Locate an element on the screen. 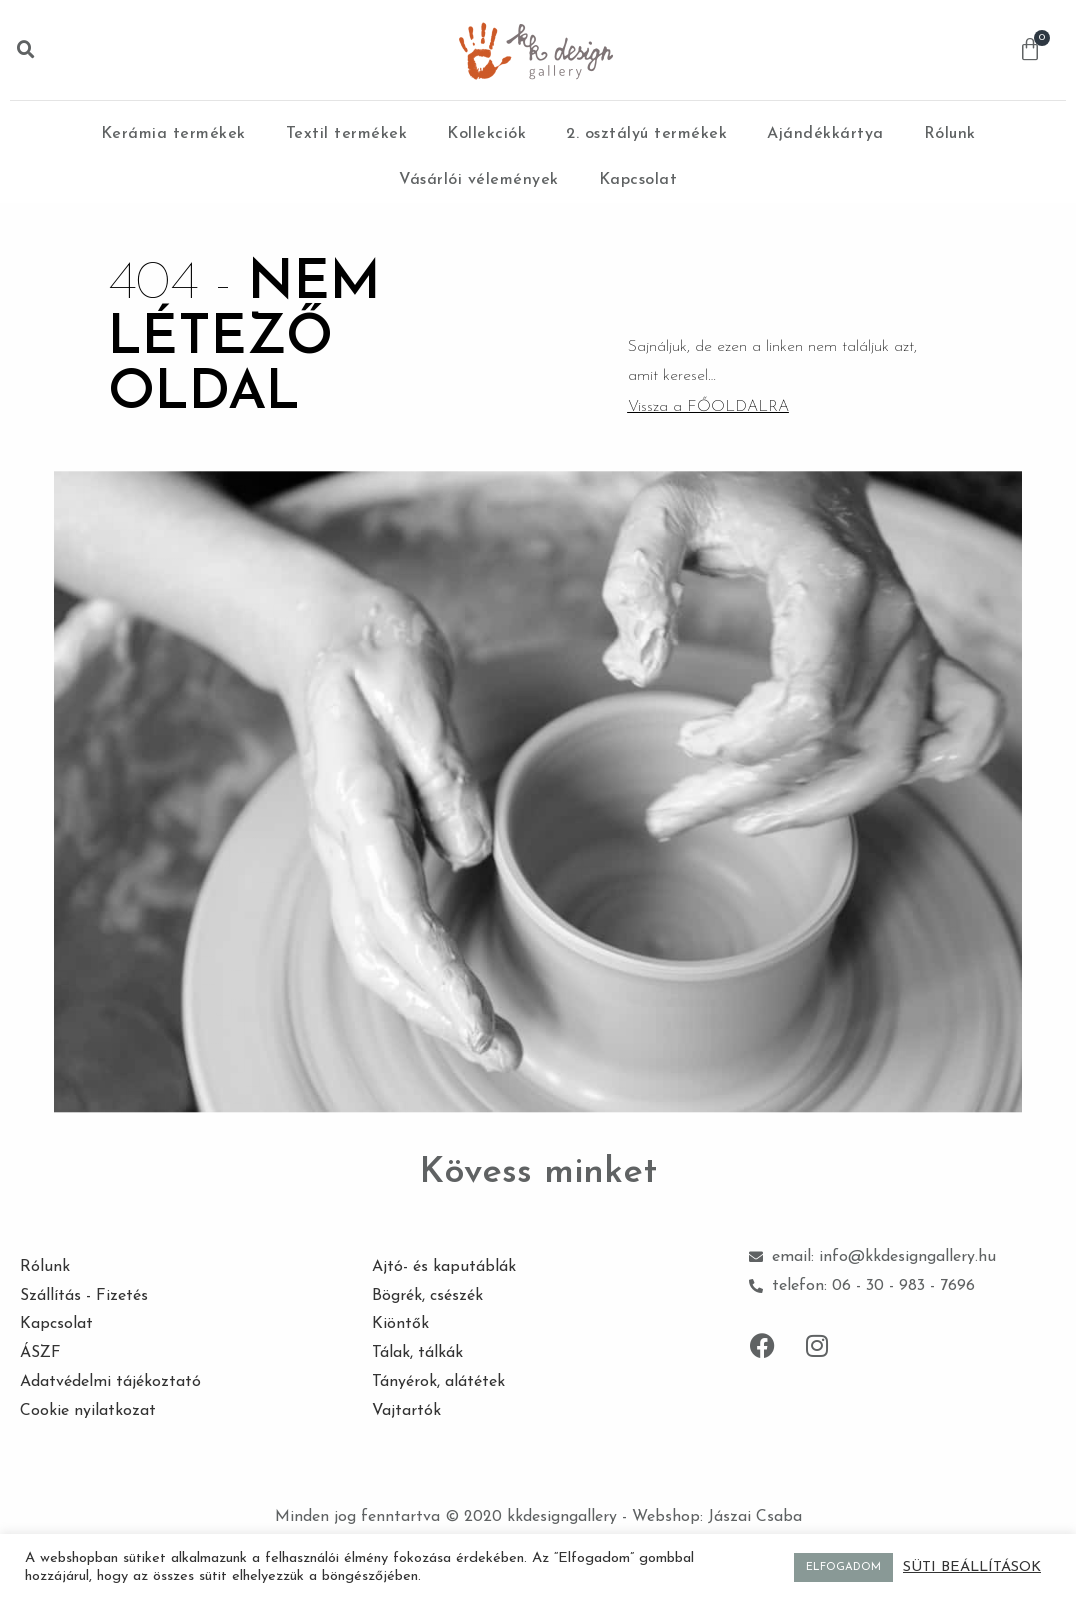  Jászai Csaba is located at coordinates (755, 1517).